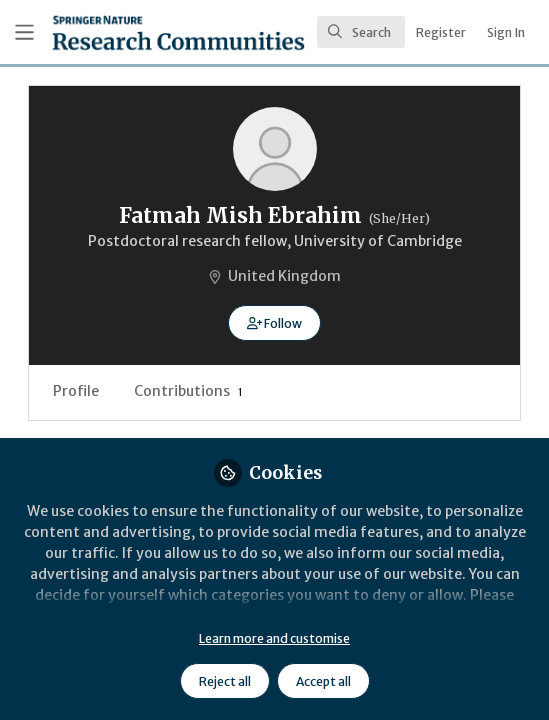 This screenshot has height=720, width=549. What do you see at coordinates (124, 32) in the screenshot?
I see `[Home]` at bounding box center [124, 32].